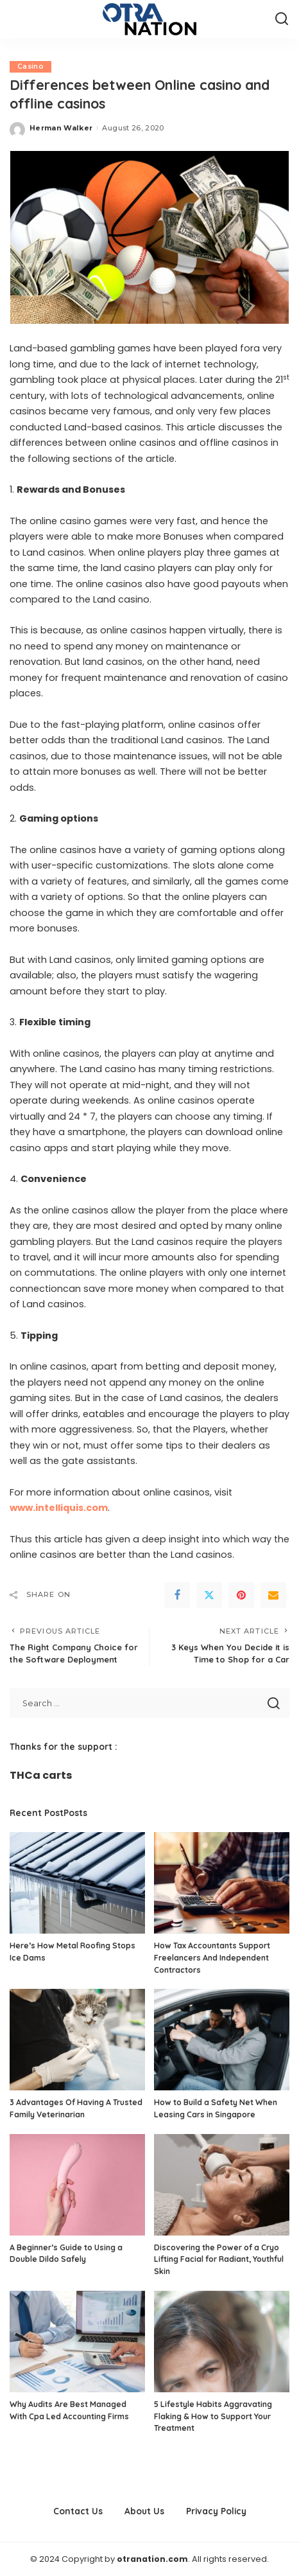  Describe the element at coordinates (177, 1595) in the screenshot. I see `[Facebook]` at that location.